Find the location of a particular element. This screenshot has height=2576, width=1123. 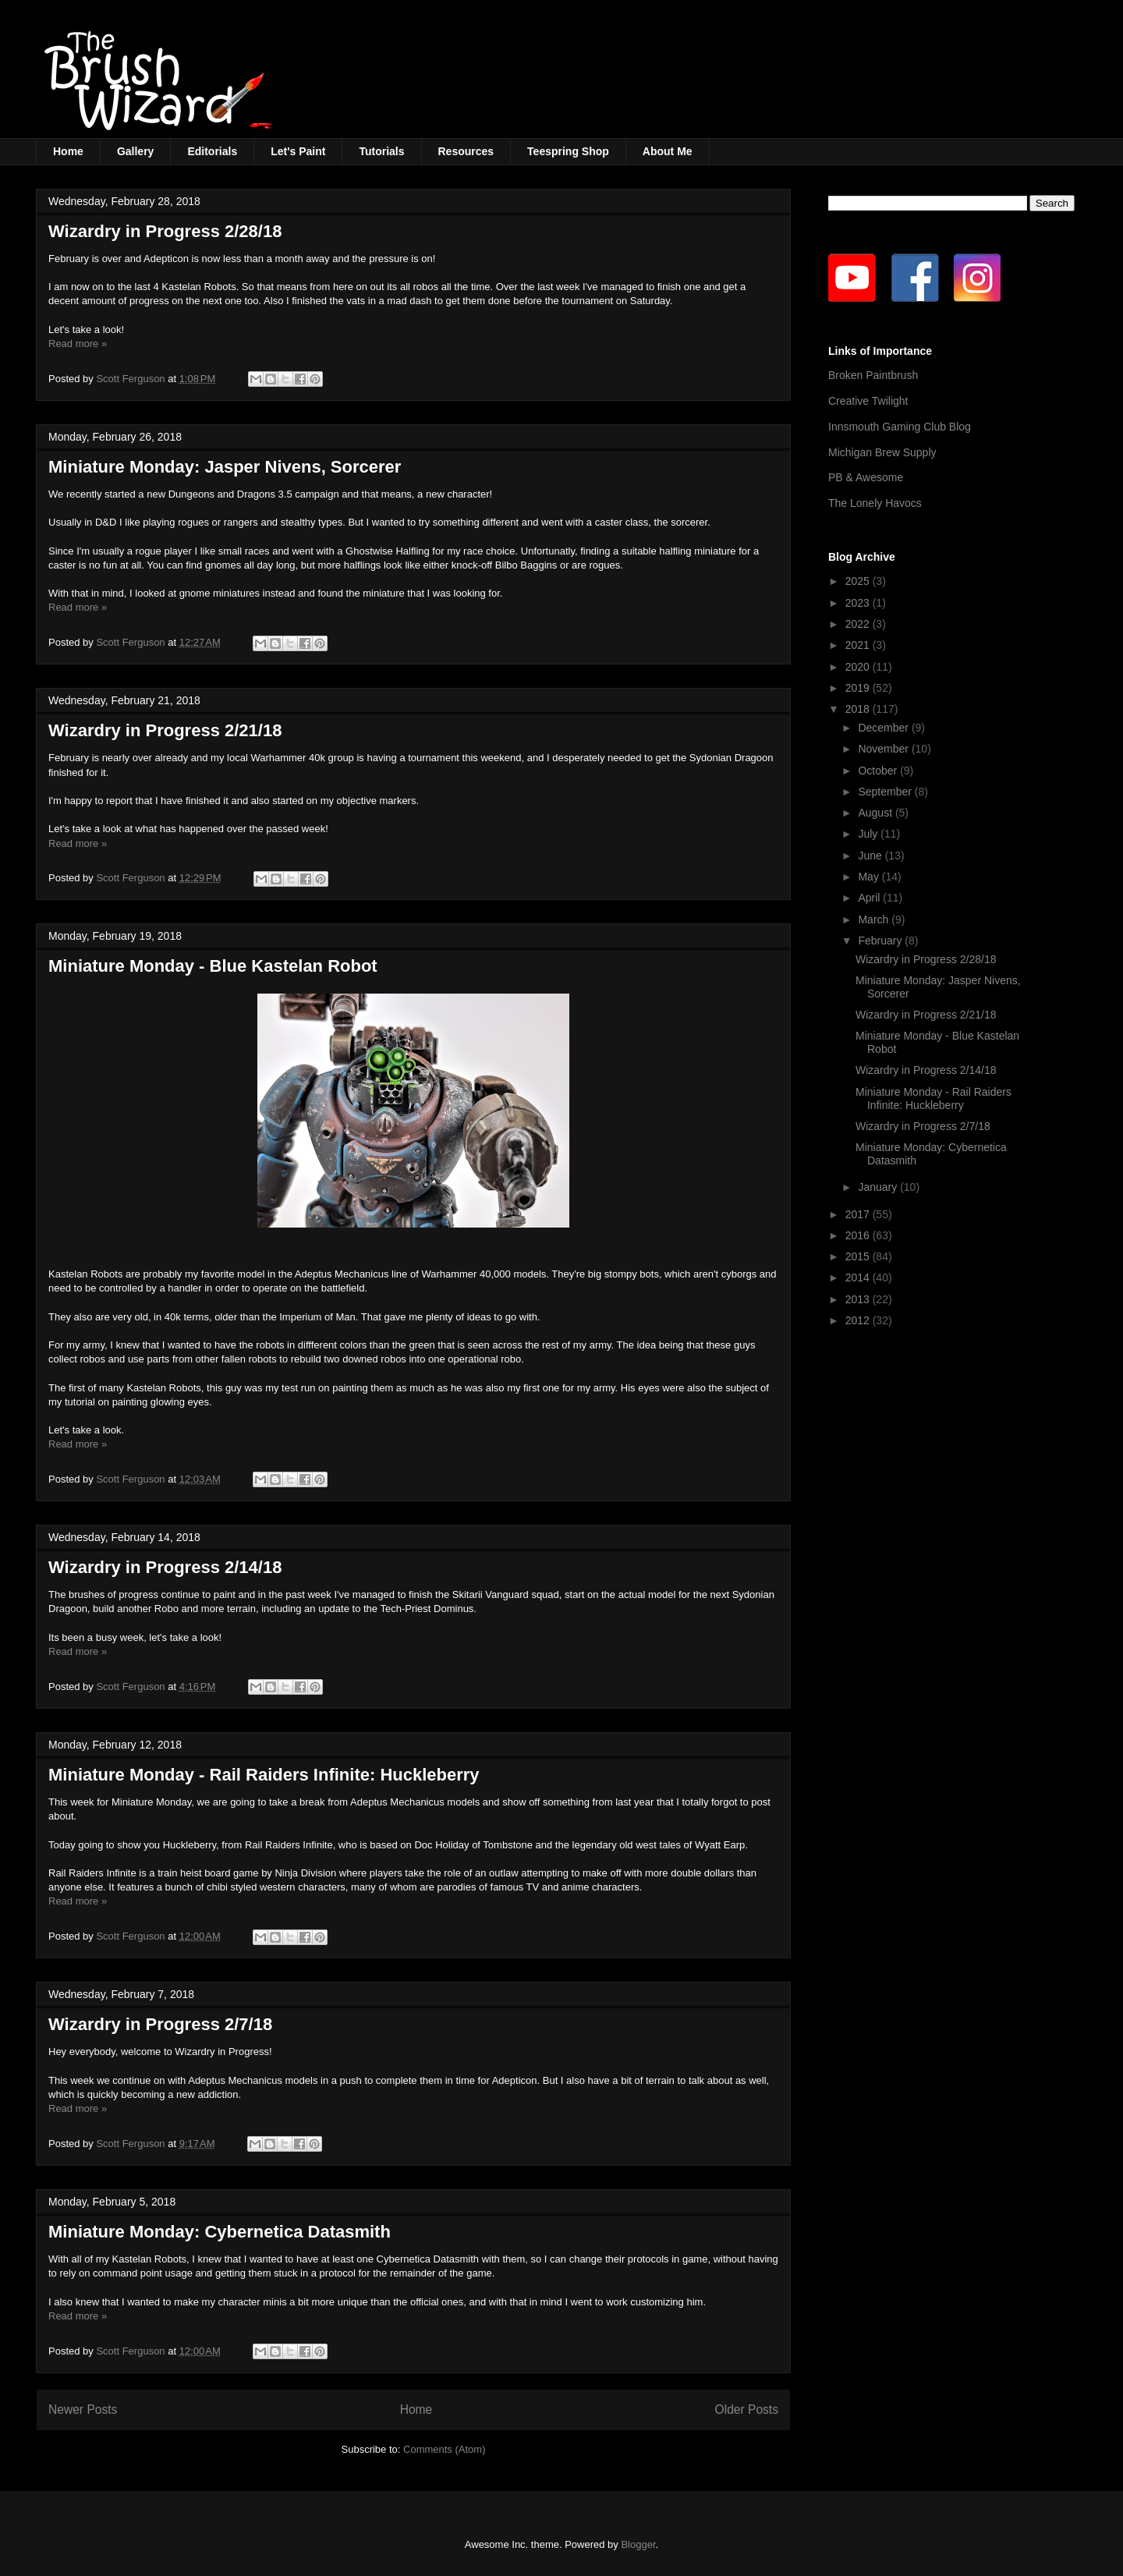

2018 is located at coordinates (859, 709).